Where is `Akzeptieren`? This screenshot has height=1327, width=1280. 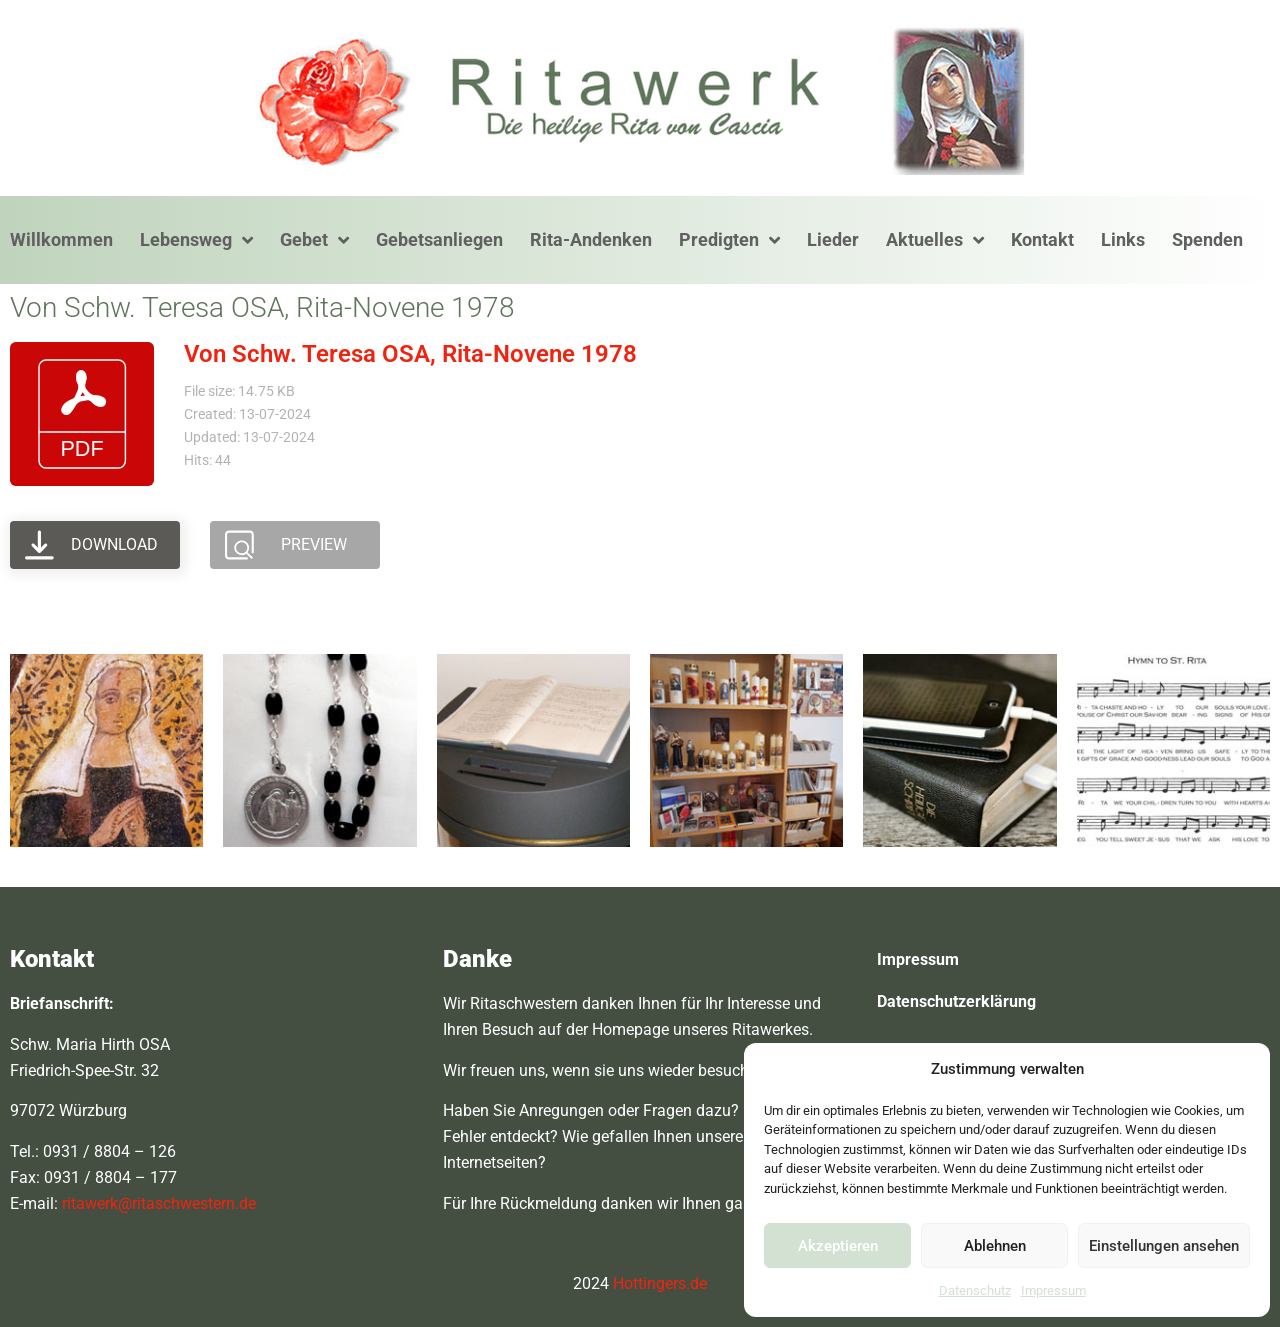 Akzeptieren is located at coordinates (838, 1246).